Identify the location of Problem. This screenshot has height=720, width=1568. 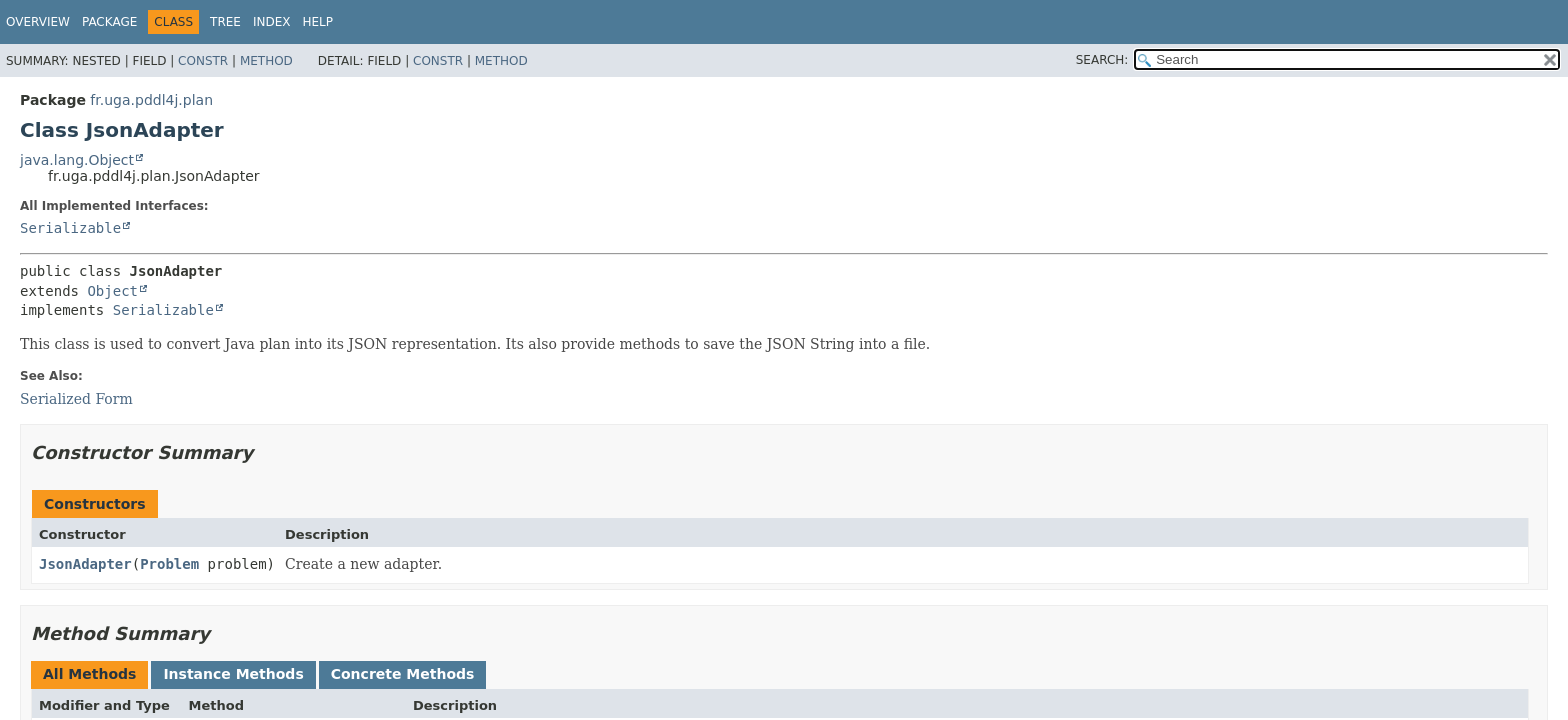
(169, 564).